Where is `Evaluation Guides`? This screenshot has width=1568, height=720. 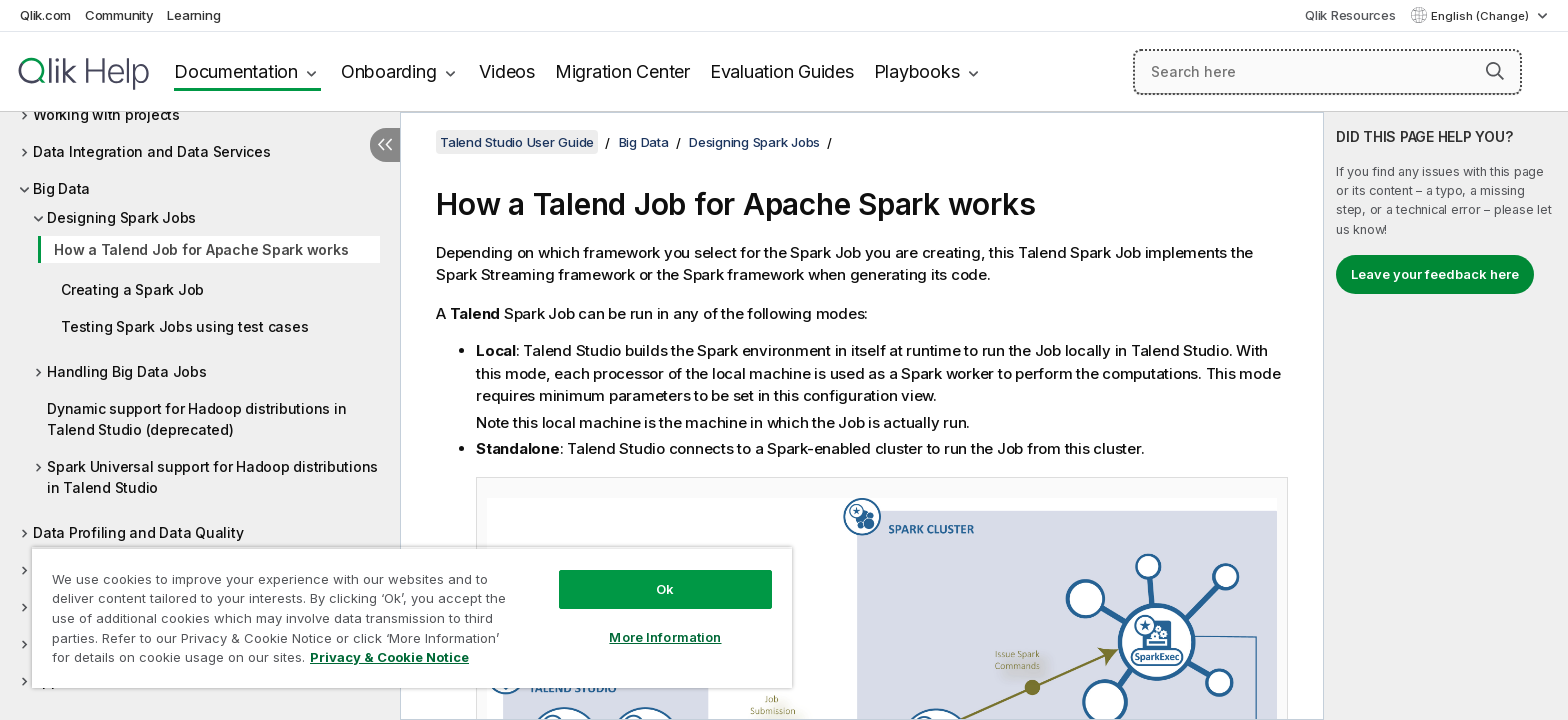
Evaluation Guides is located at coordinates (782, 71).